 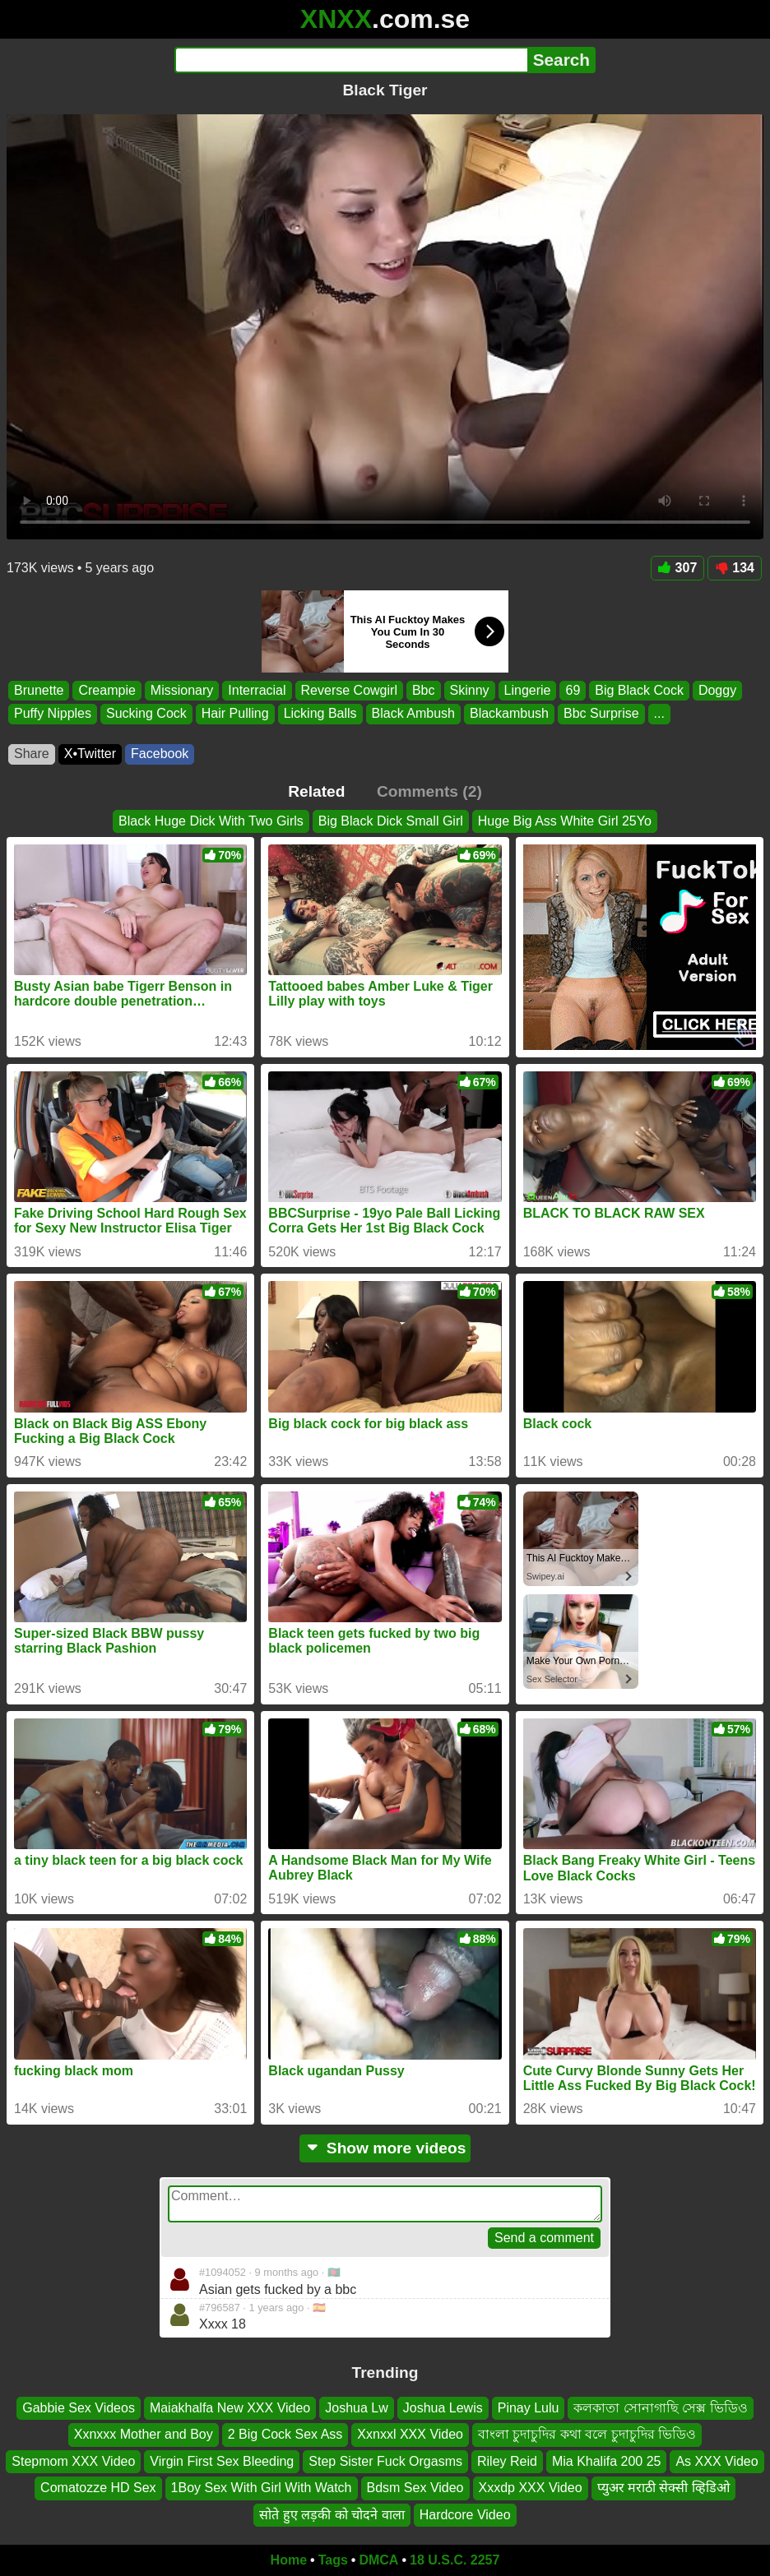 I want to click on [Search], so click(x=350, y=60).